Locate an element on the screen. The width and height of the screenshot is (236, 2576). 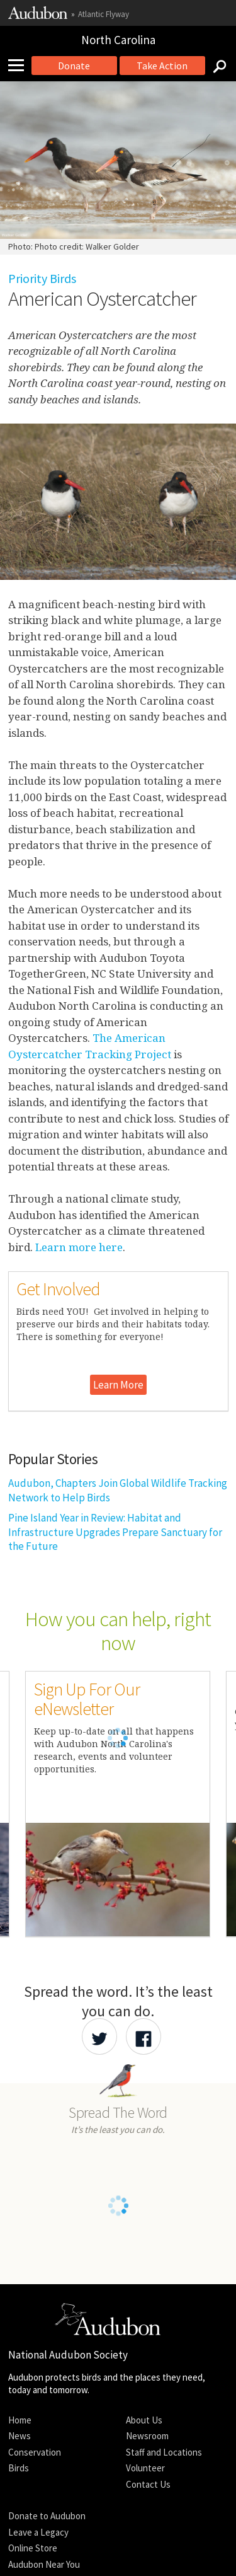
Volunteer is located at coordinates (145, 2468).